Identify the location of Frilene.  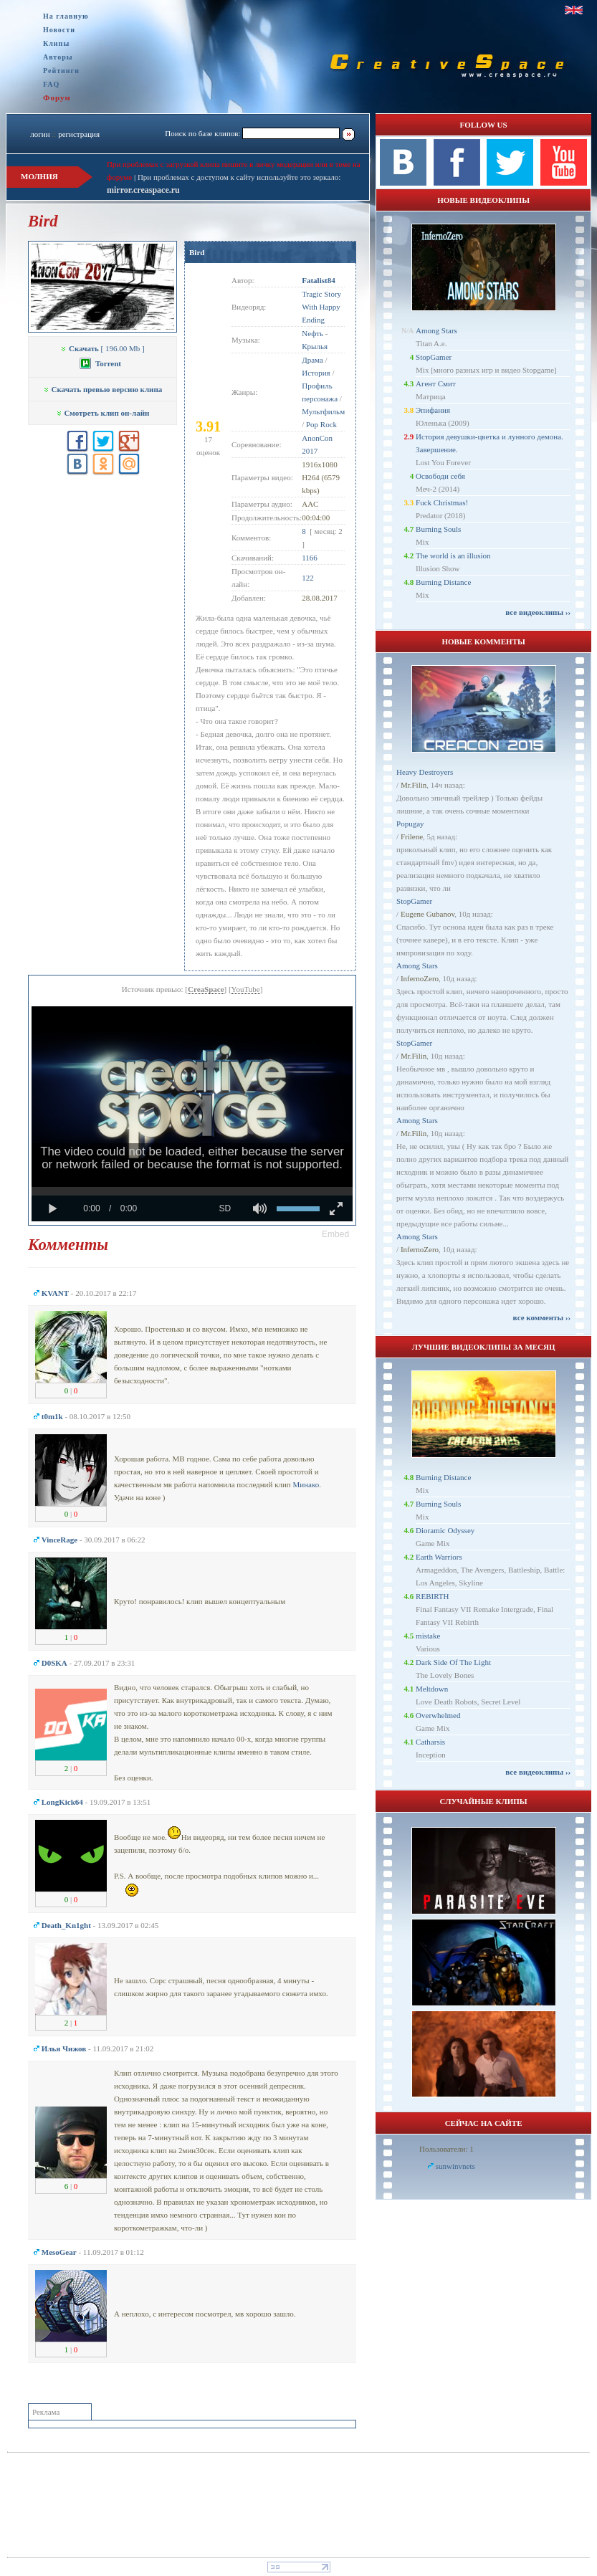
(412, 836).